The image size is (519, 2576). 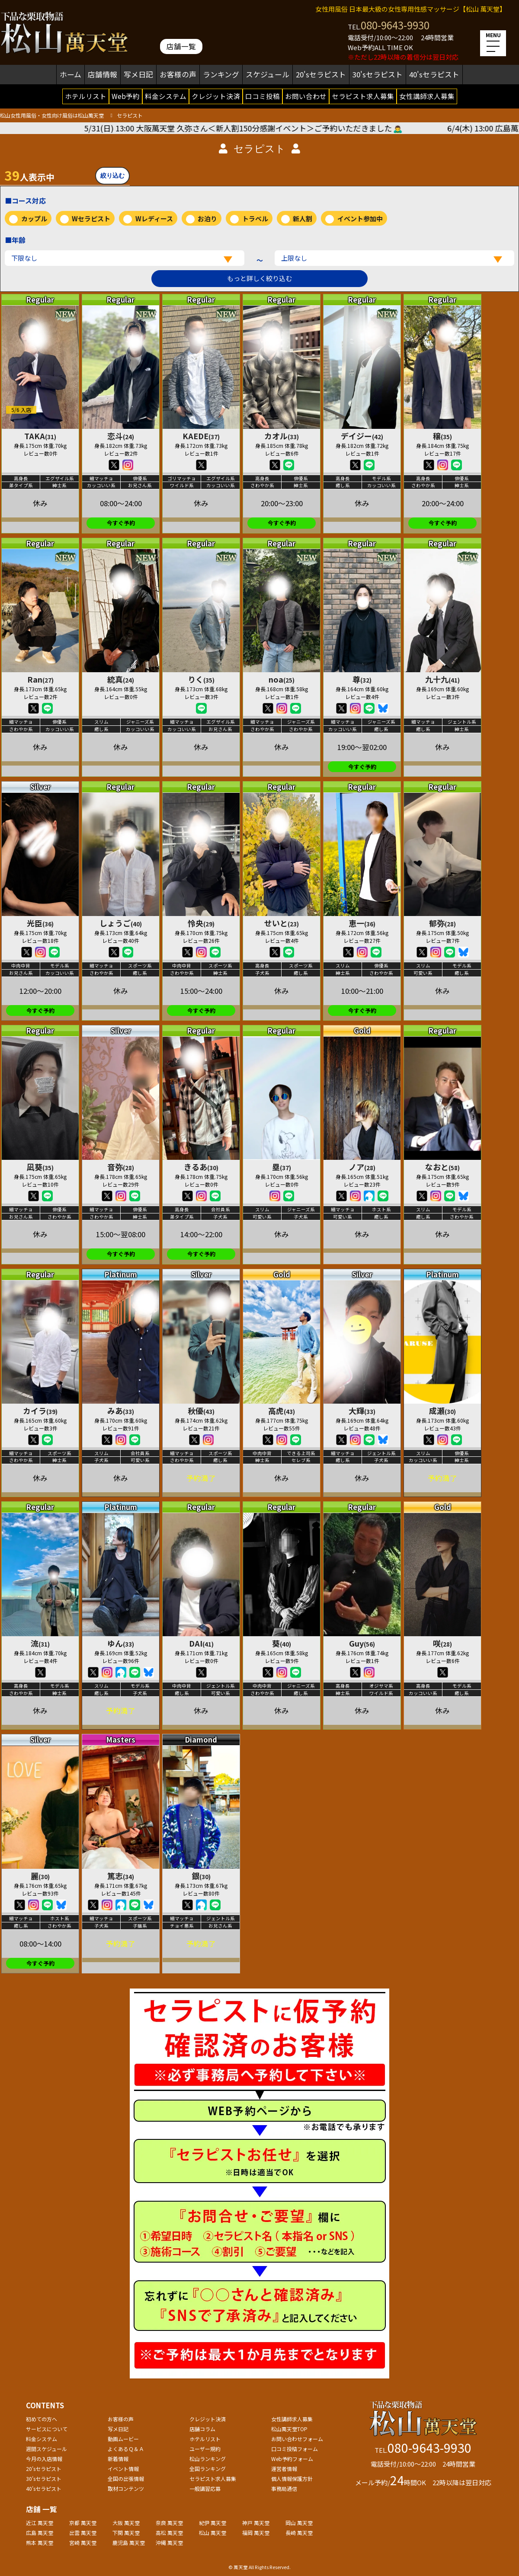 What do you see at coordinates (262, 96) in the screenshot?
I see `口コミ投稿` at bounding box center [262, 96].